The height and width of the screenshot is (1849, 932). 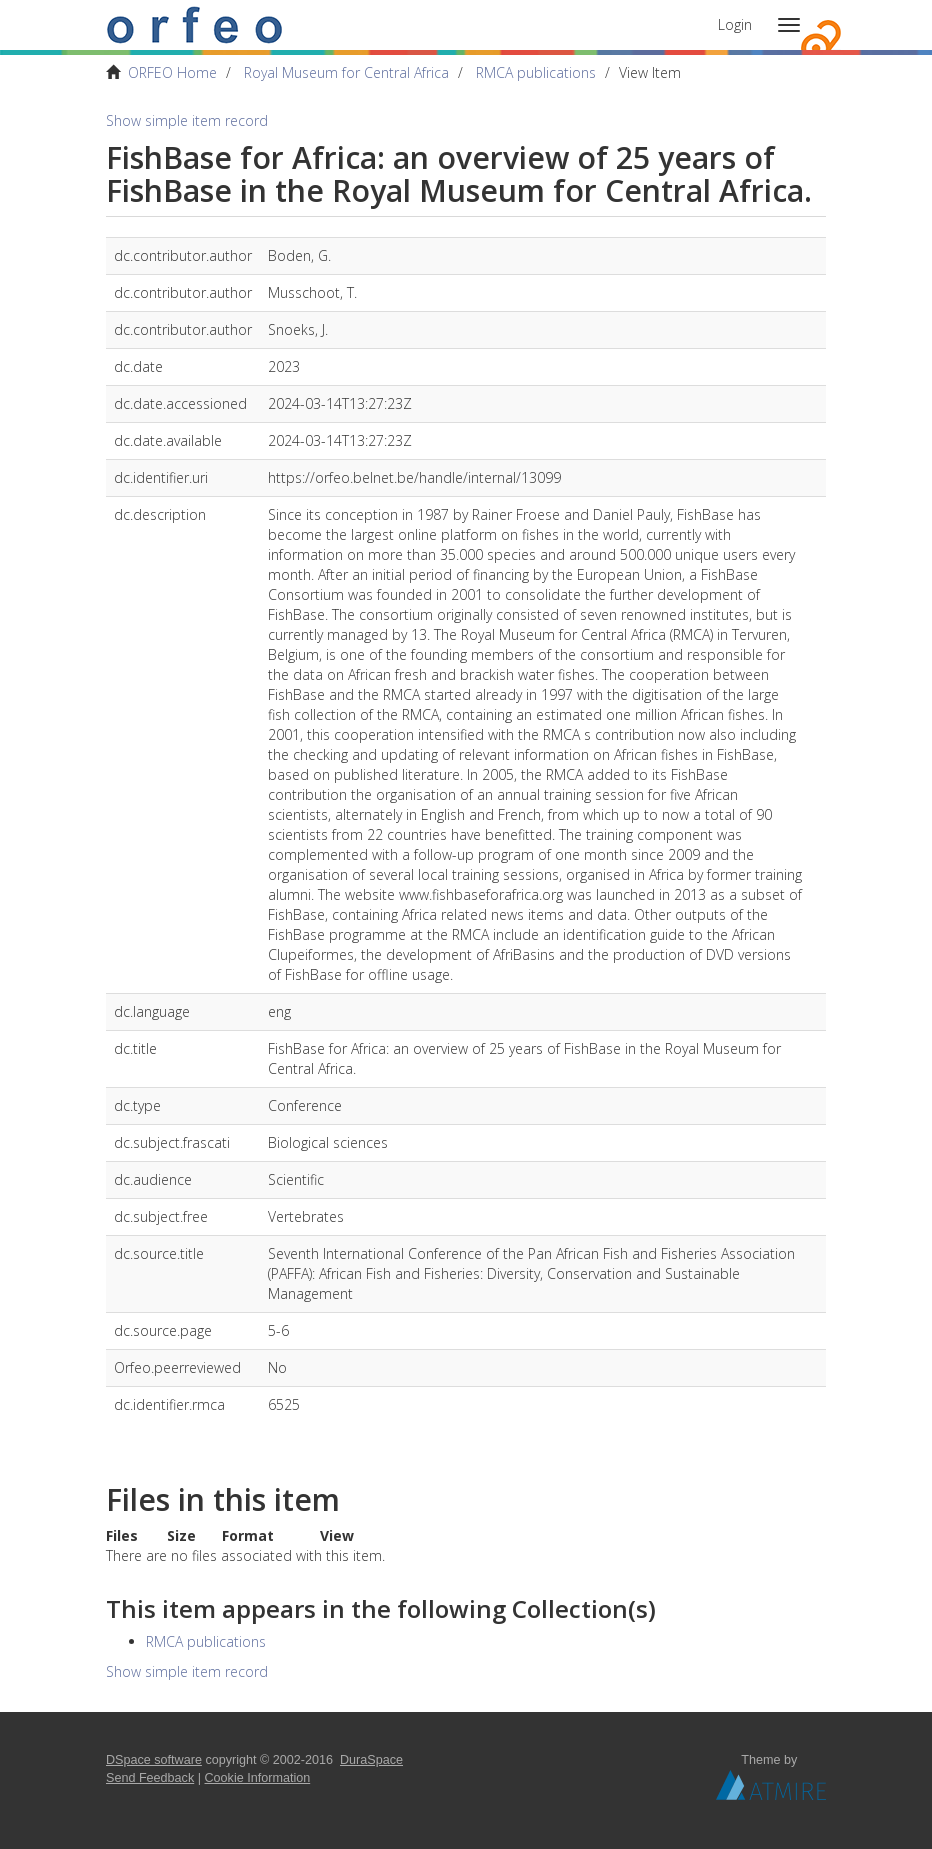 I want to click on Send Feedback, so click(x=150, y=1778).